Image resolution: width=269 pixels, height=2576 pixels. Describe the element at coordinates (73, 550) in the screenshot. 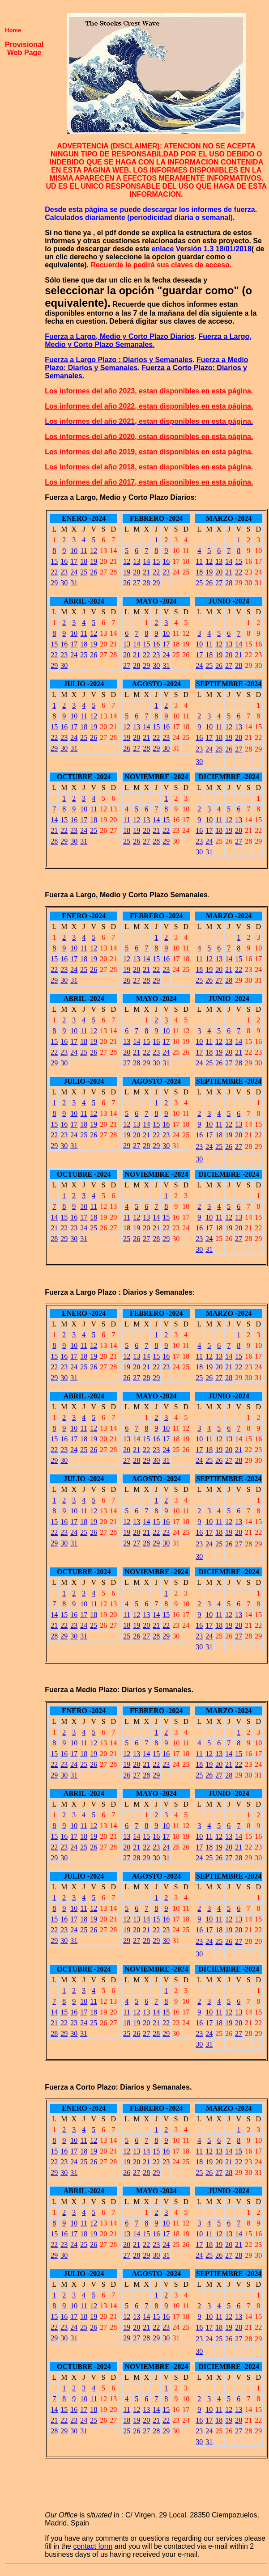

I see `10` at that location.